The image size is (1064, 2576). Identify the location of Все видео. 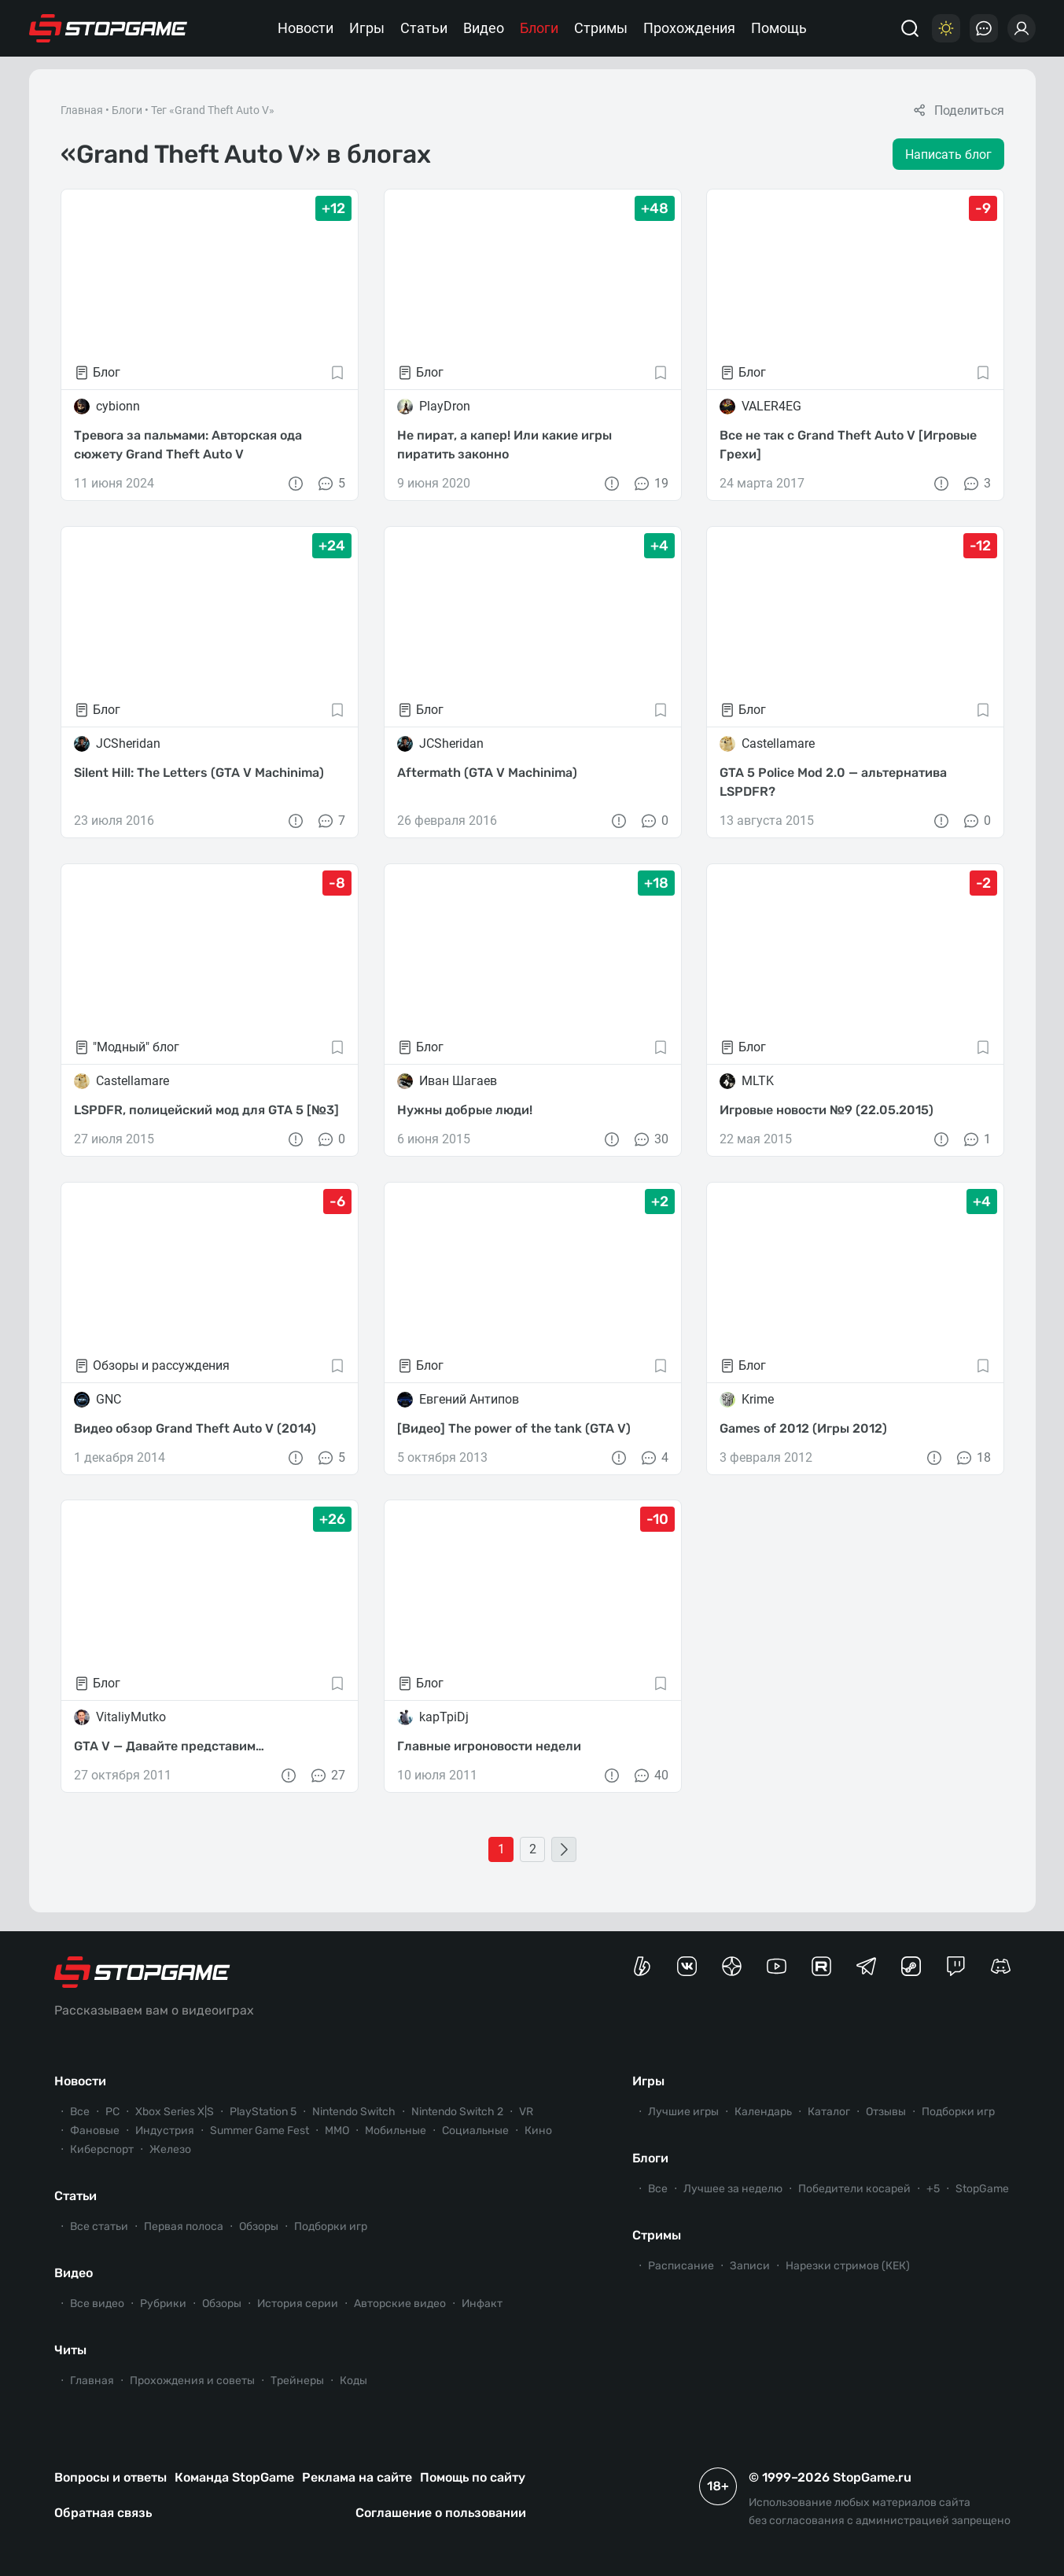
(97, 2303).